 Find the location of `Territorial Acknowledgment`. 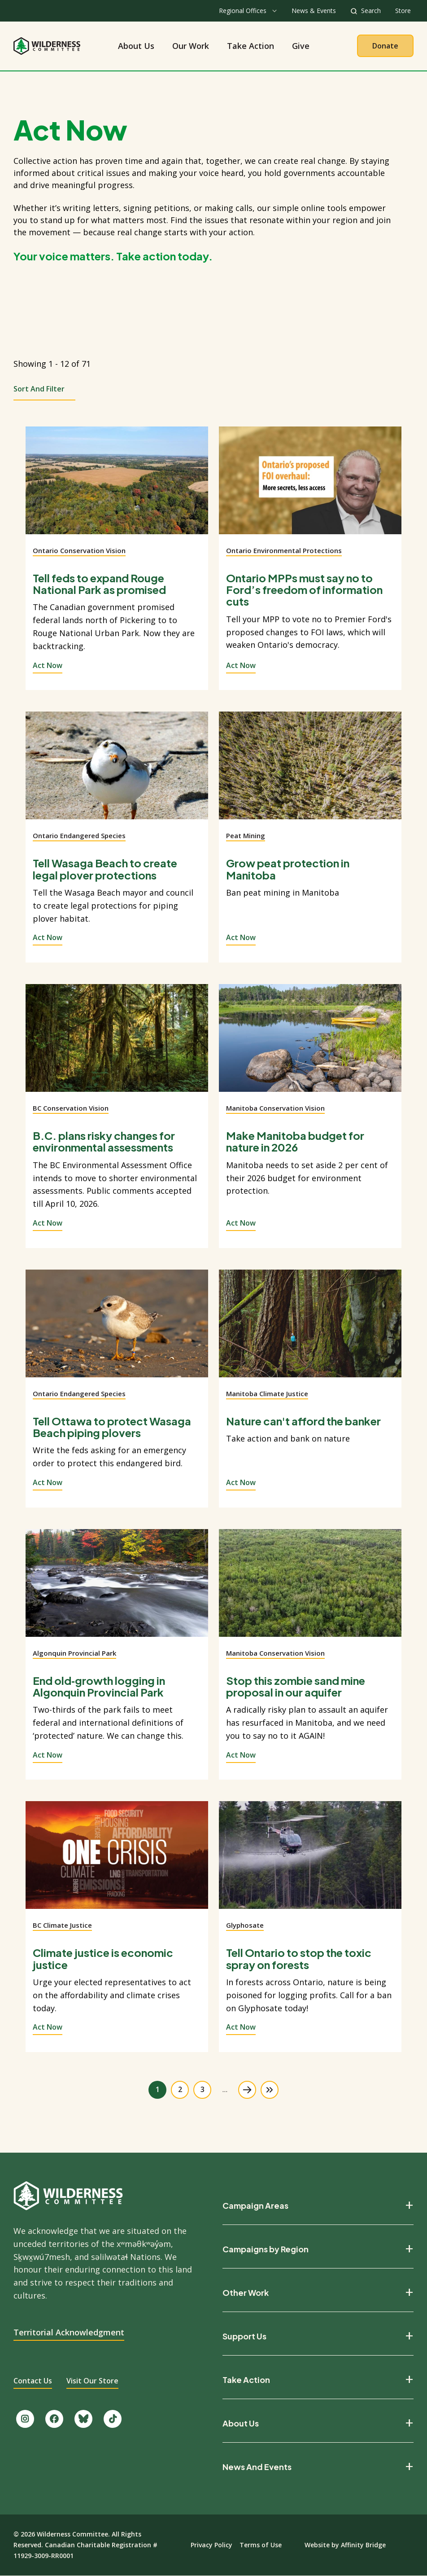

Territorial Acknowledgment is located at coordinates (68, 2332).